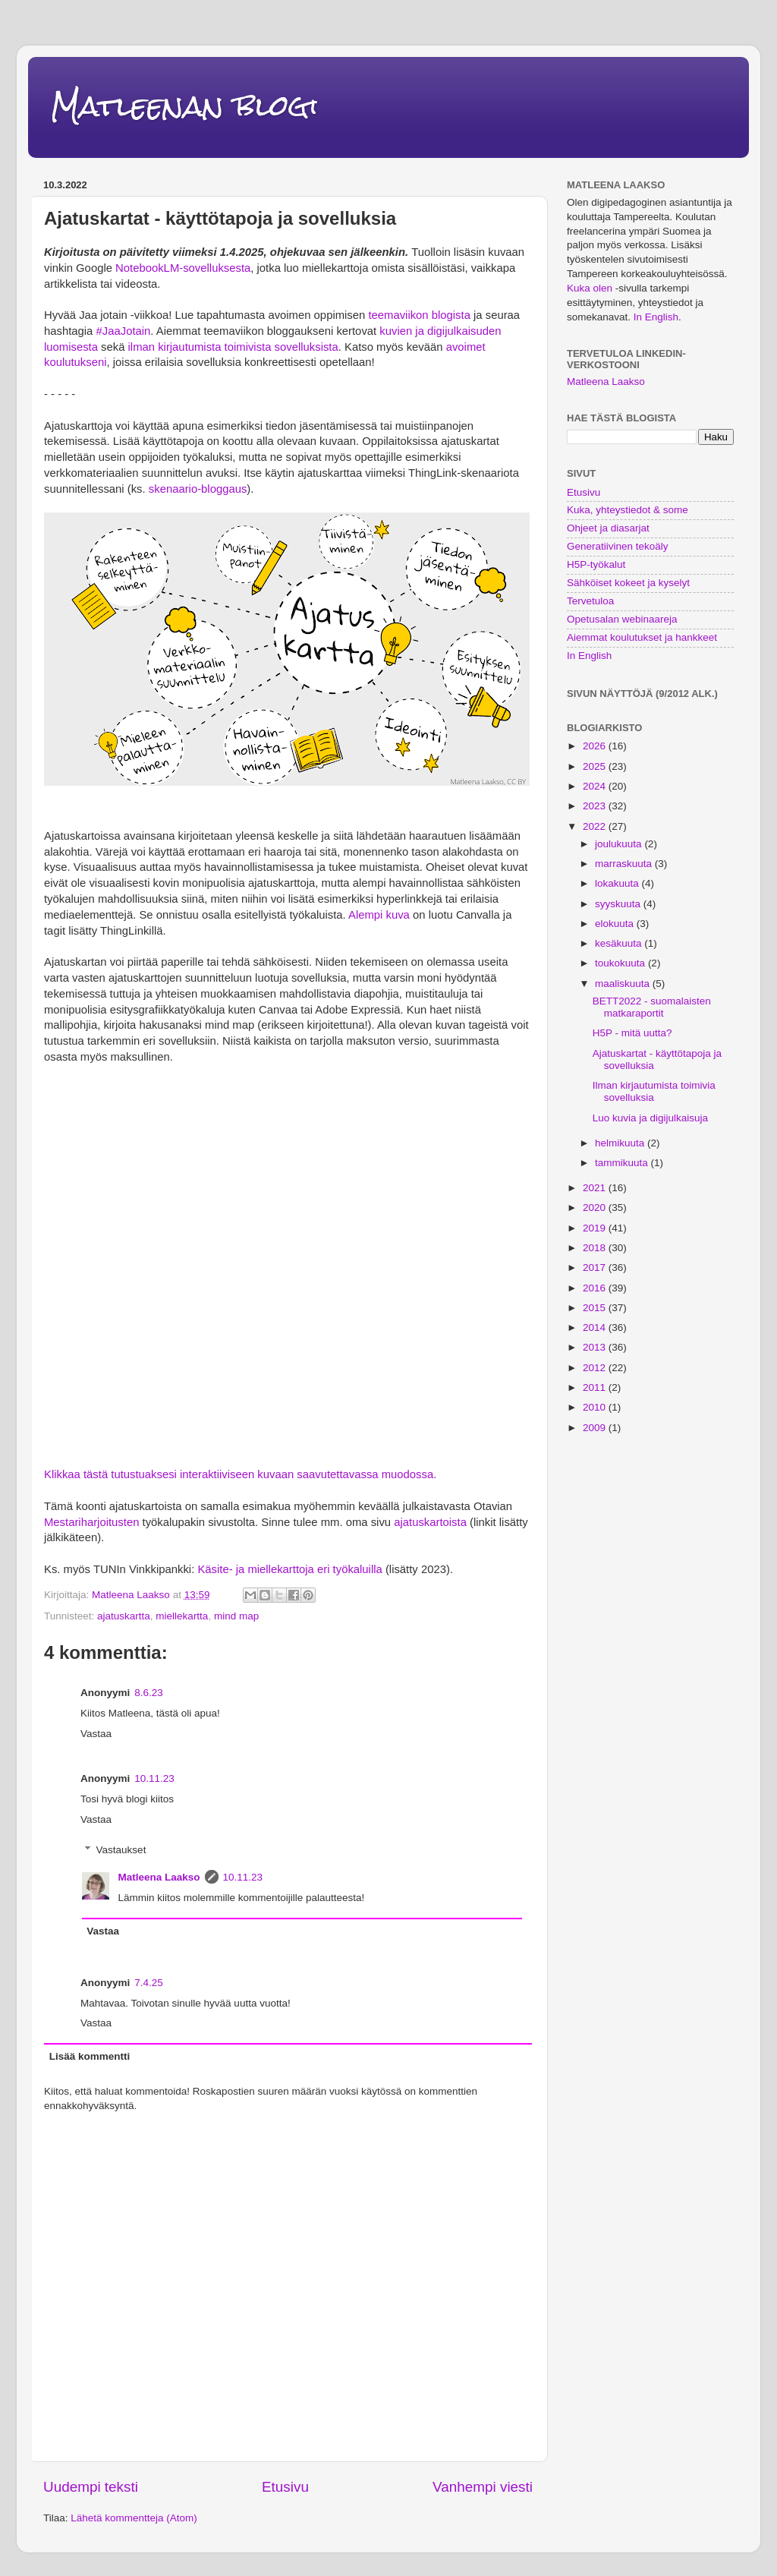 The image size is (777, 2576). I want to click on #JaaJotain, so click(123, 331).